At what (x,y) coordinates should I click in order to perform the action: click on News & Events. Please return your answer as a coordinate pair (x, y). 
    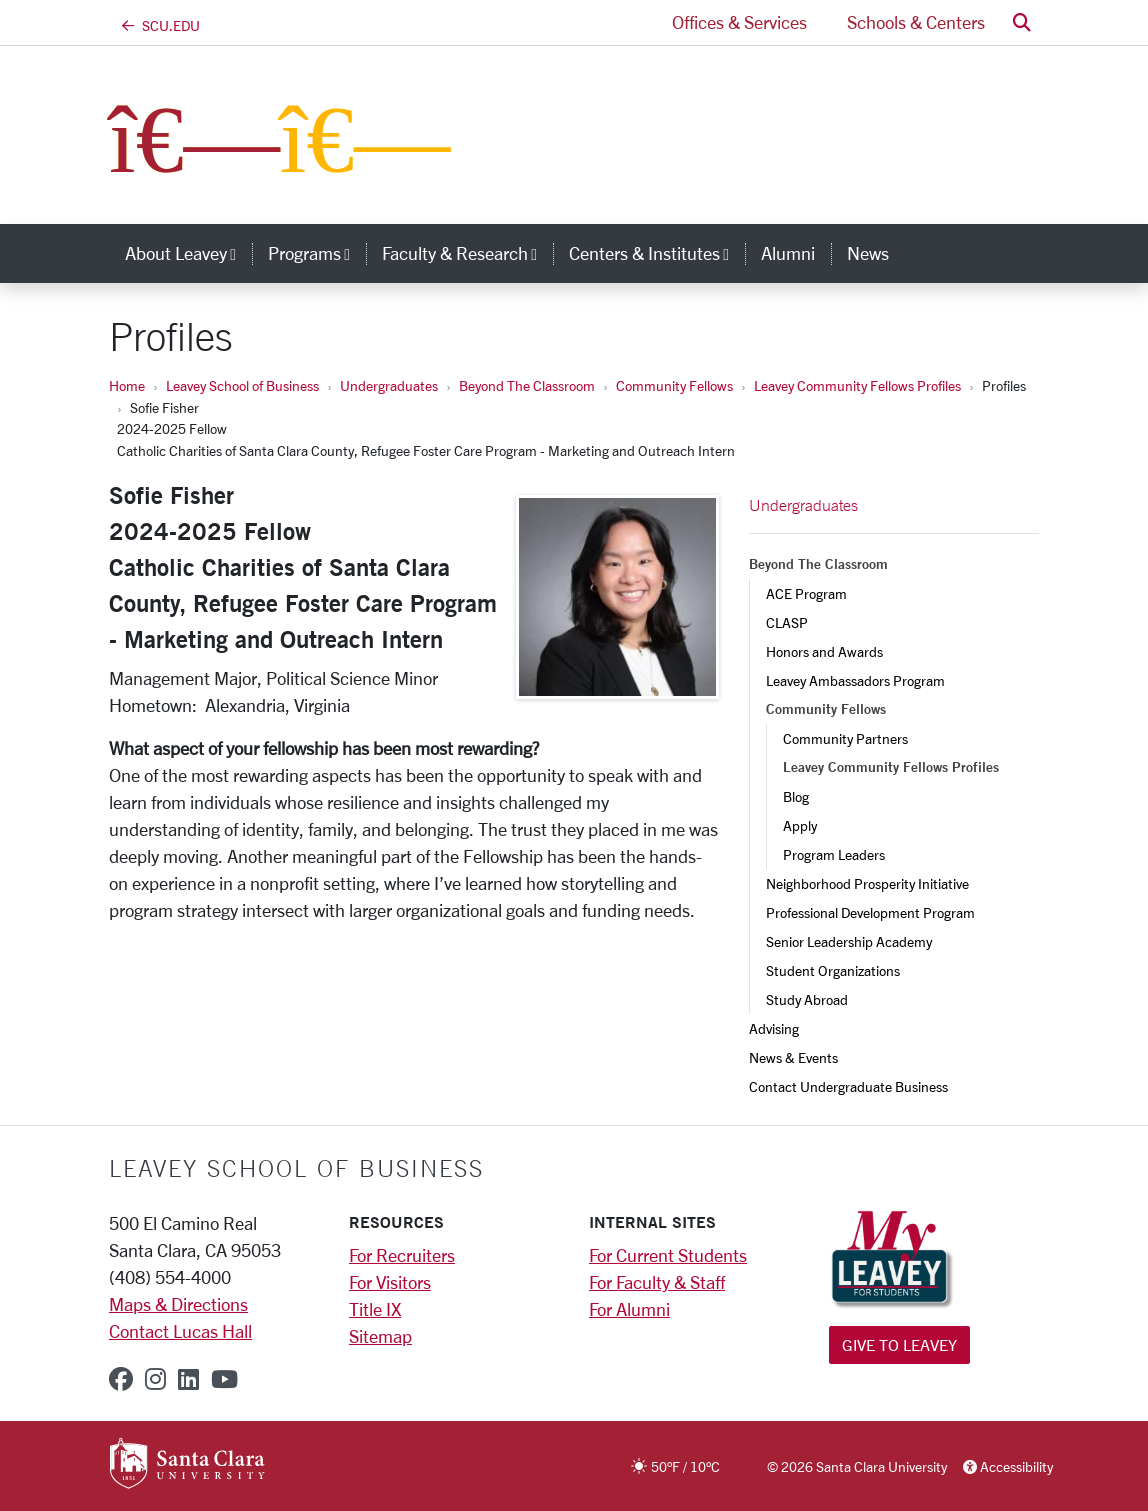
    Looking at the image, I should click on (793, 1057).